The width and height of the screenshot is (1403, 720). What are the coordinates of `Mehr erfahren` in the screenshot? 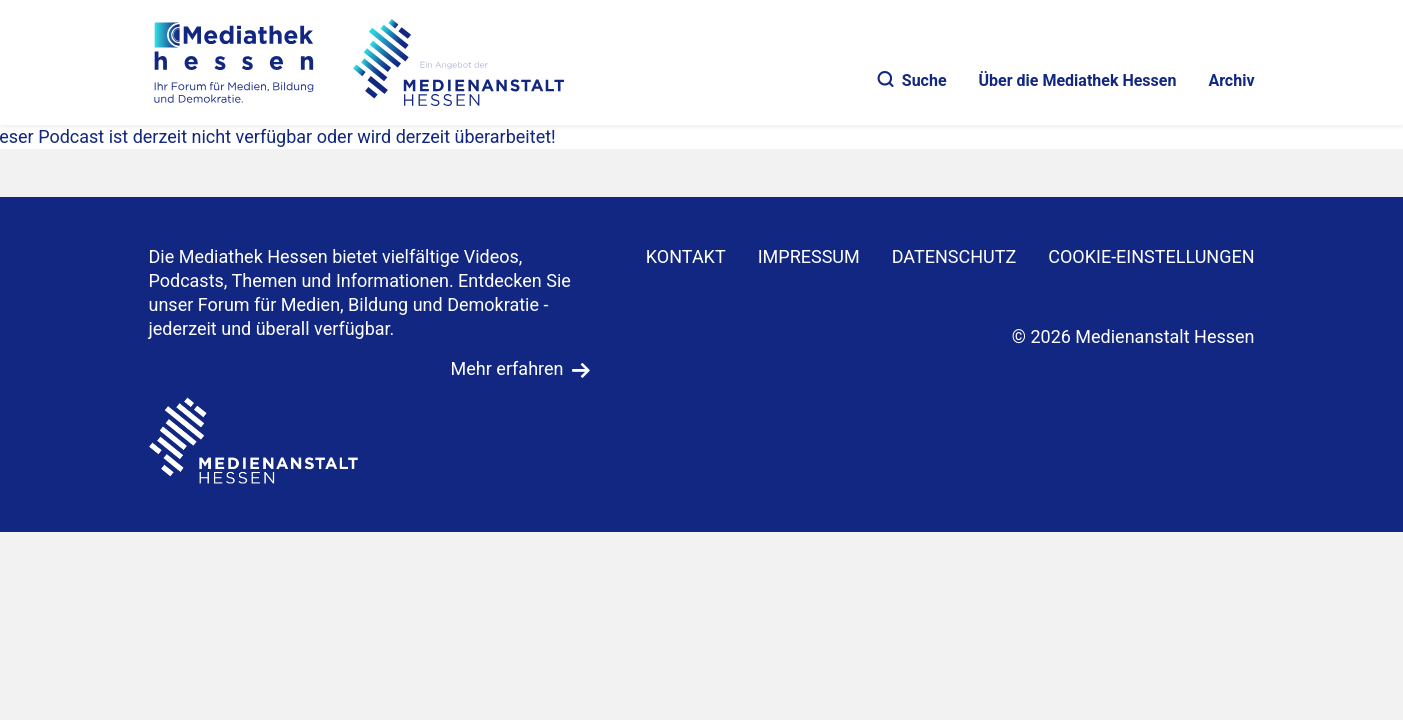 It's located at (507, 368).